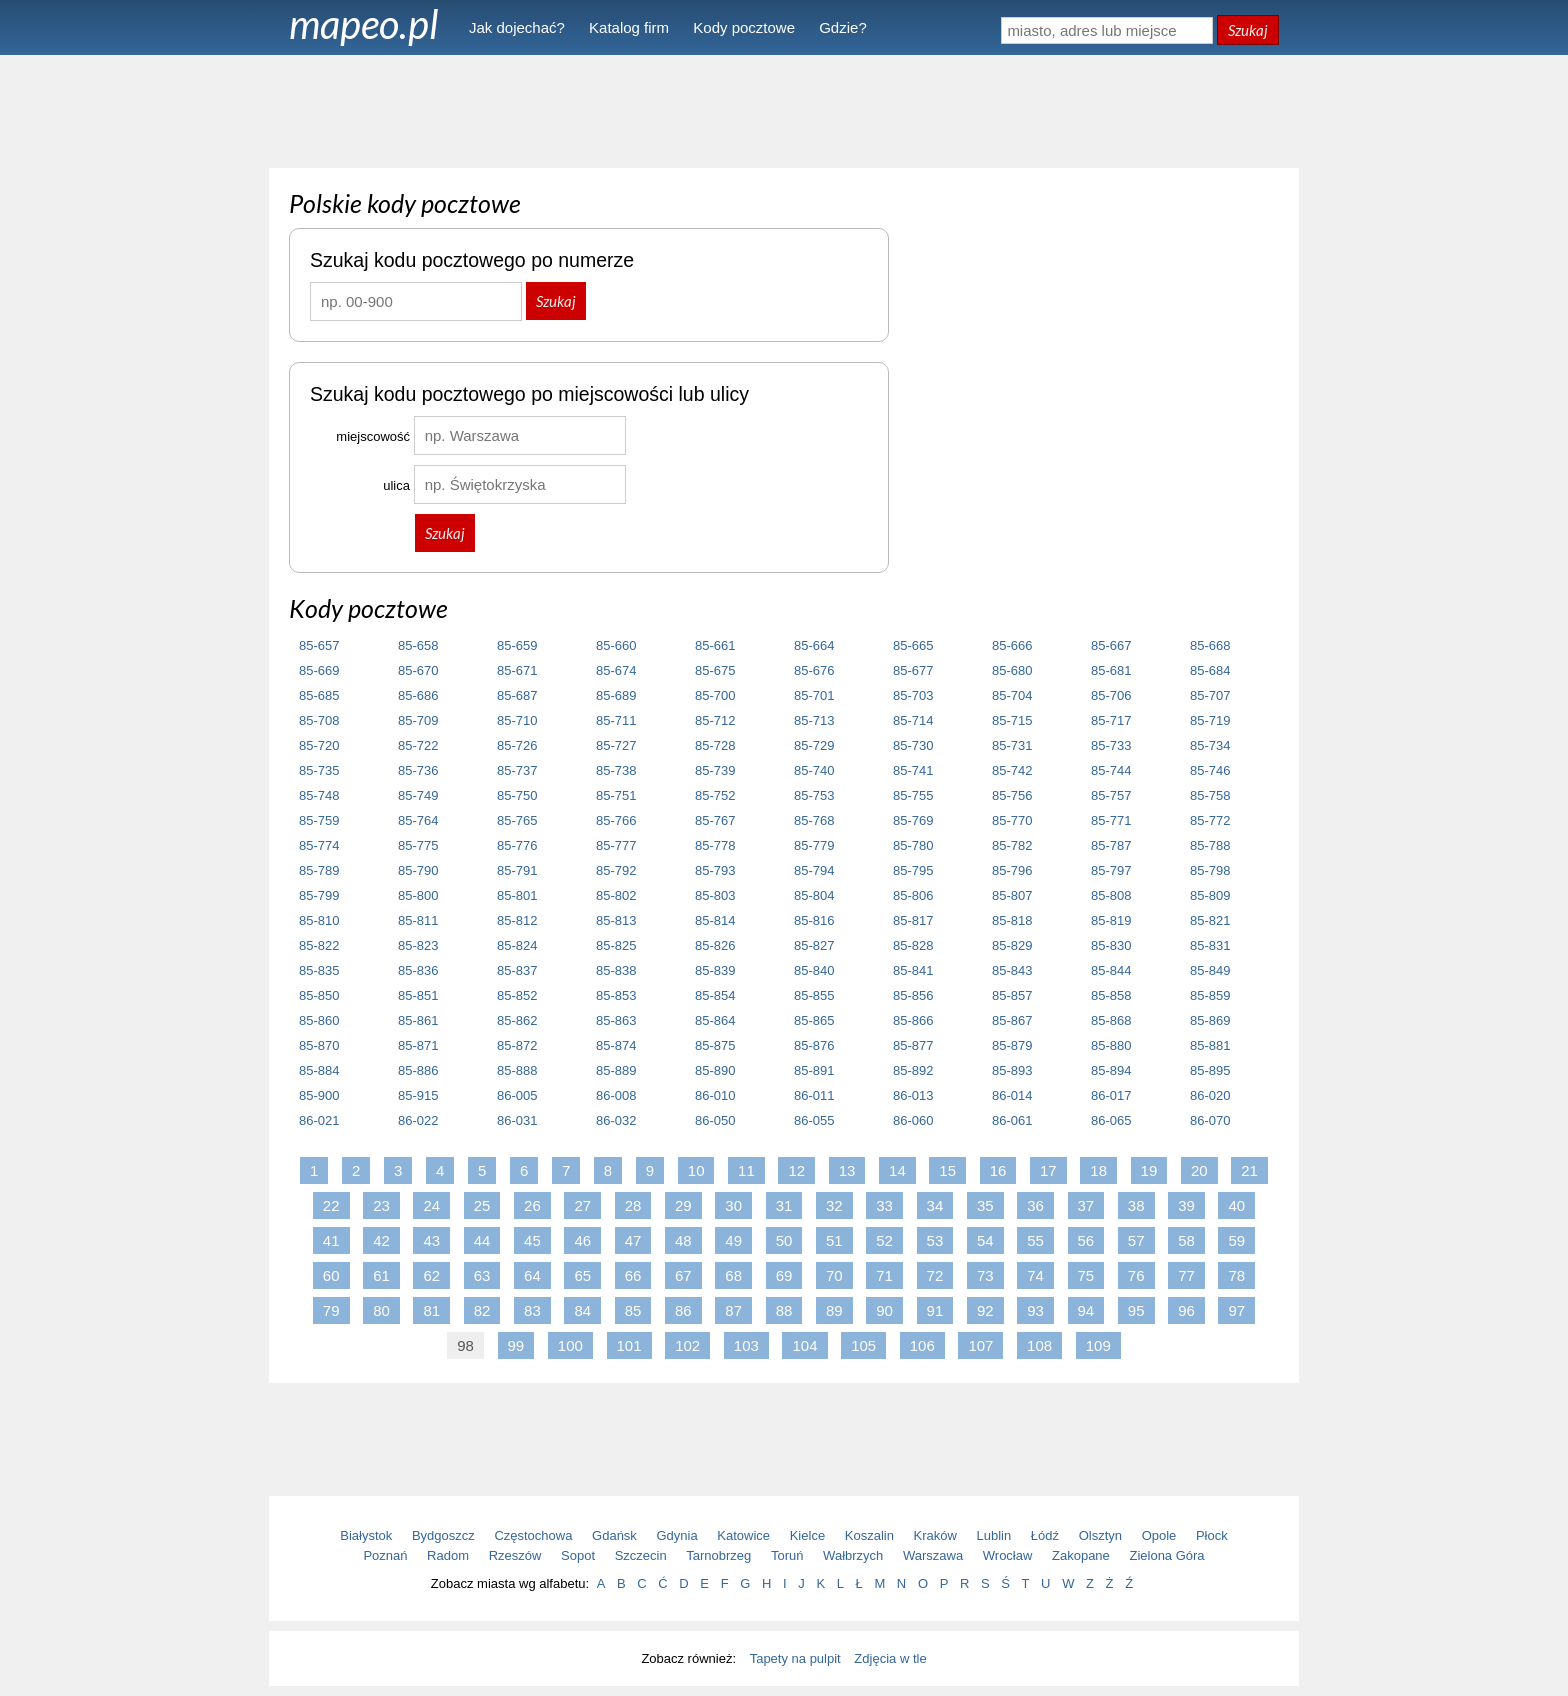  I want to click on 40, so click(1236, 1205).